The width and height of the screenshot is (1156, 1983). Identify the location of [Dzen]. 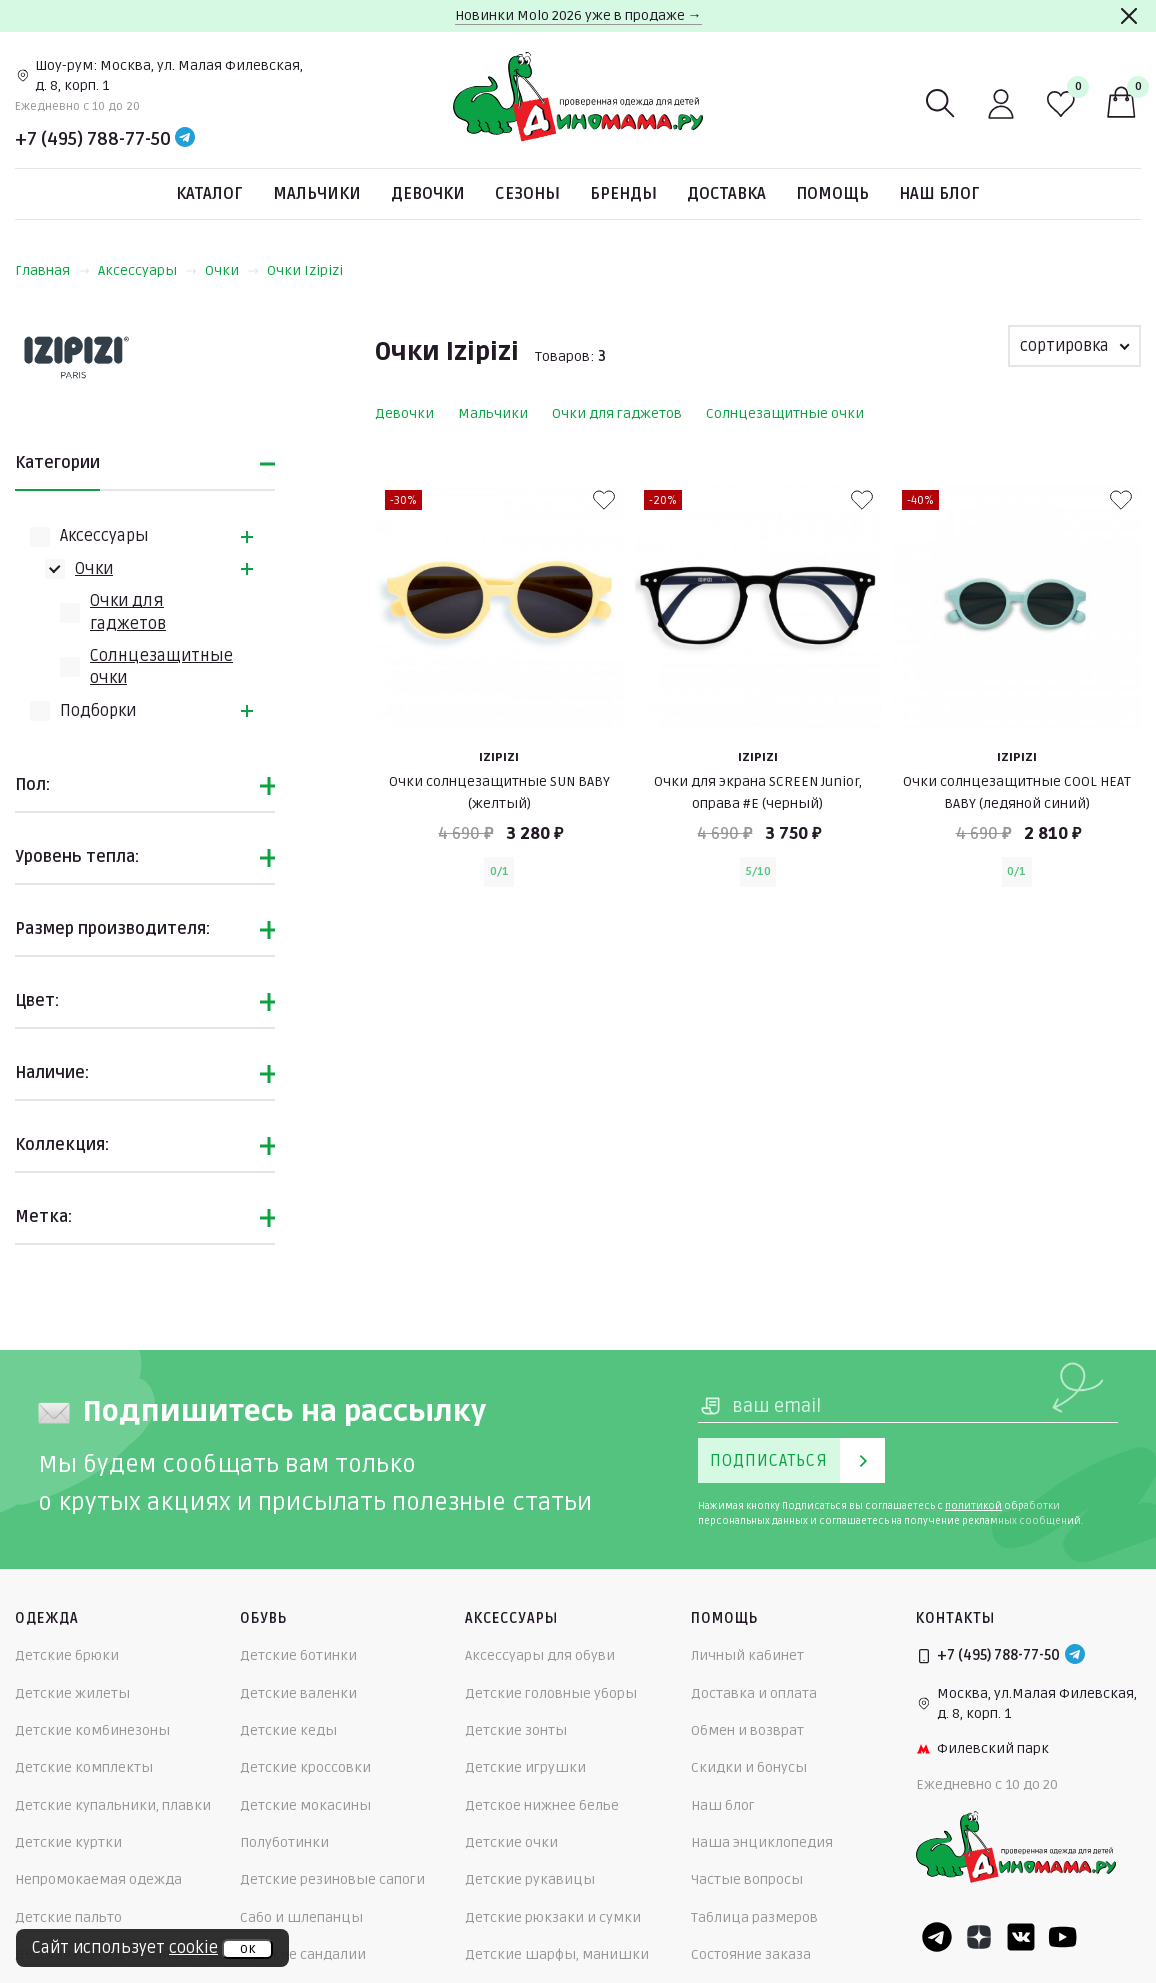
(979, 1937).